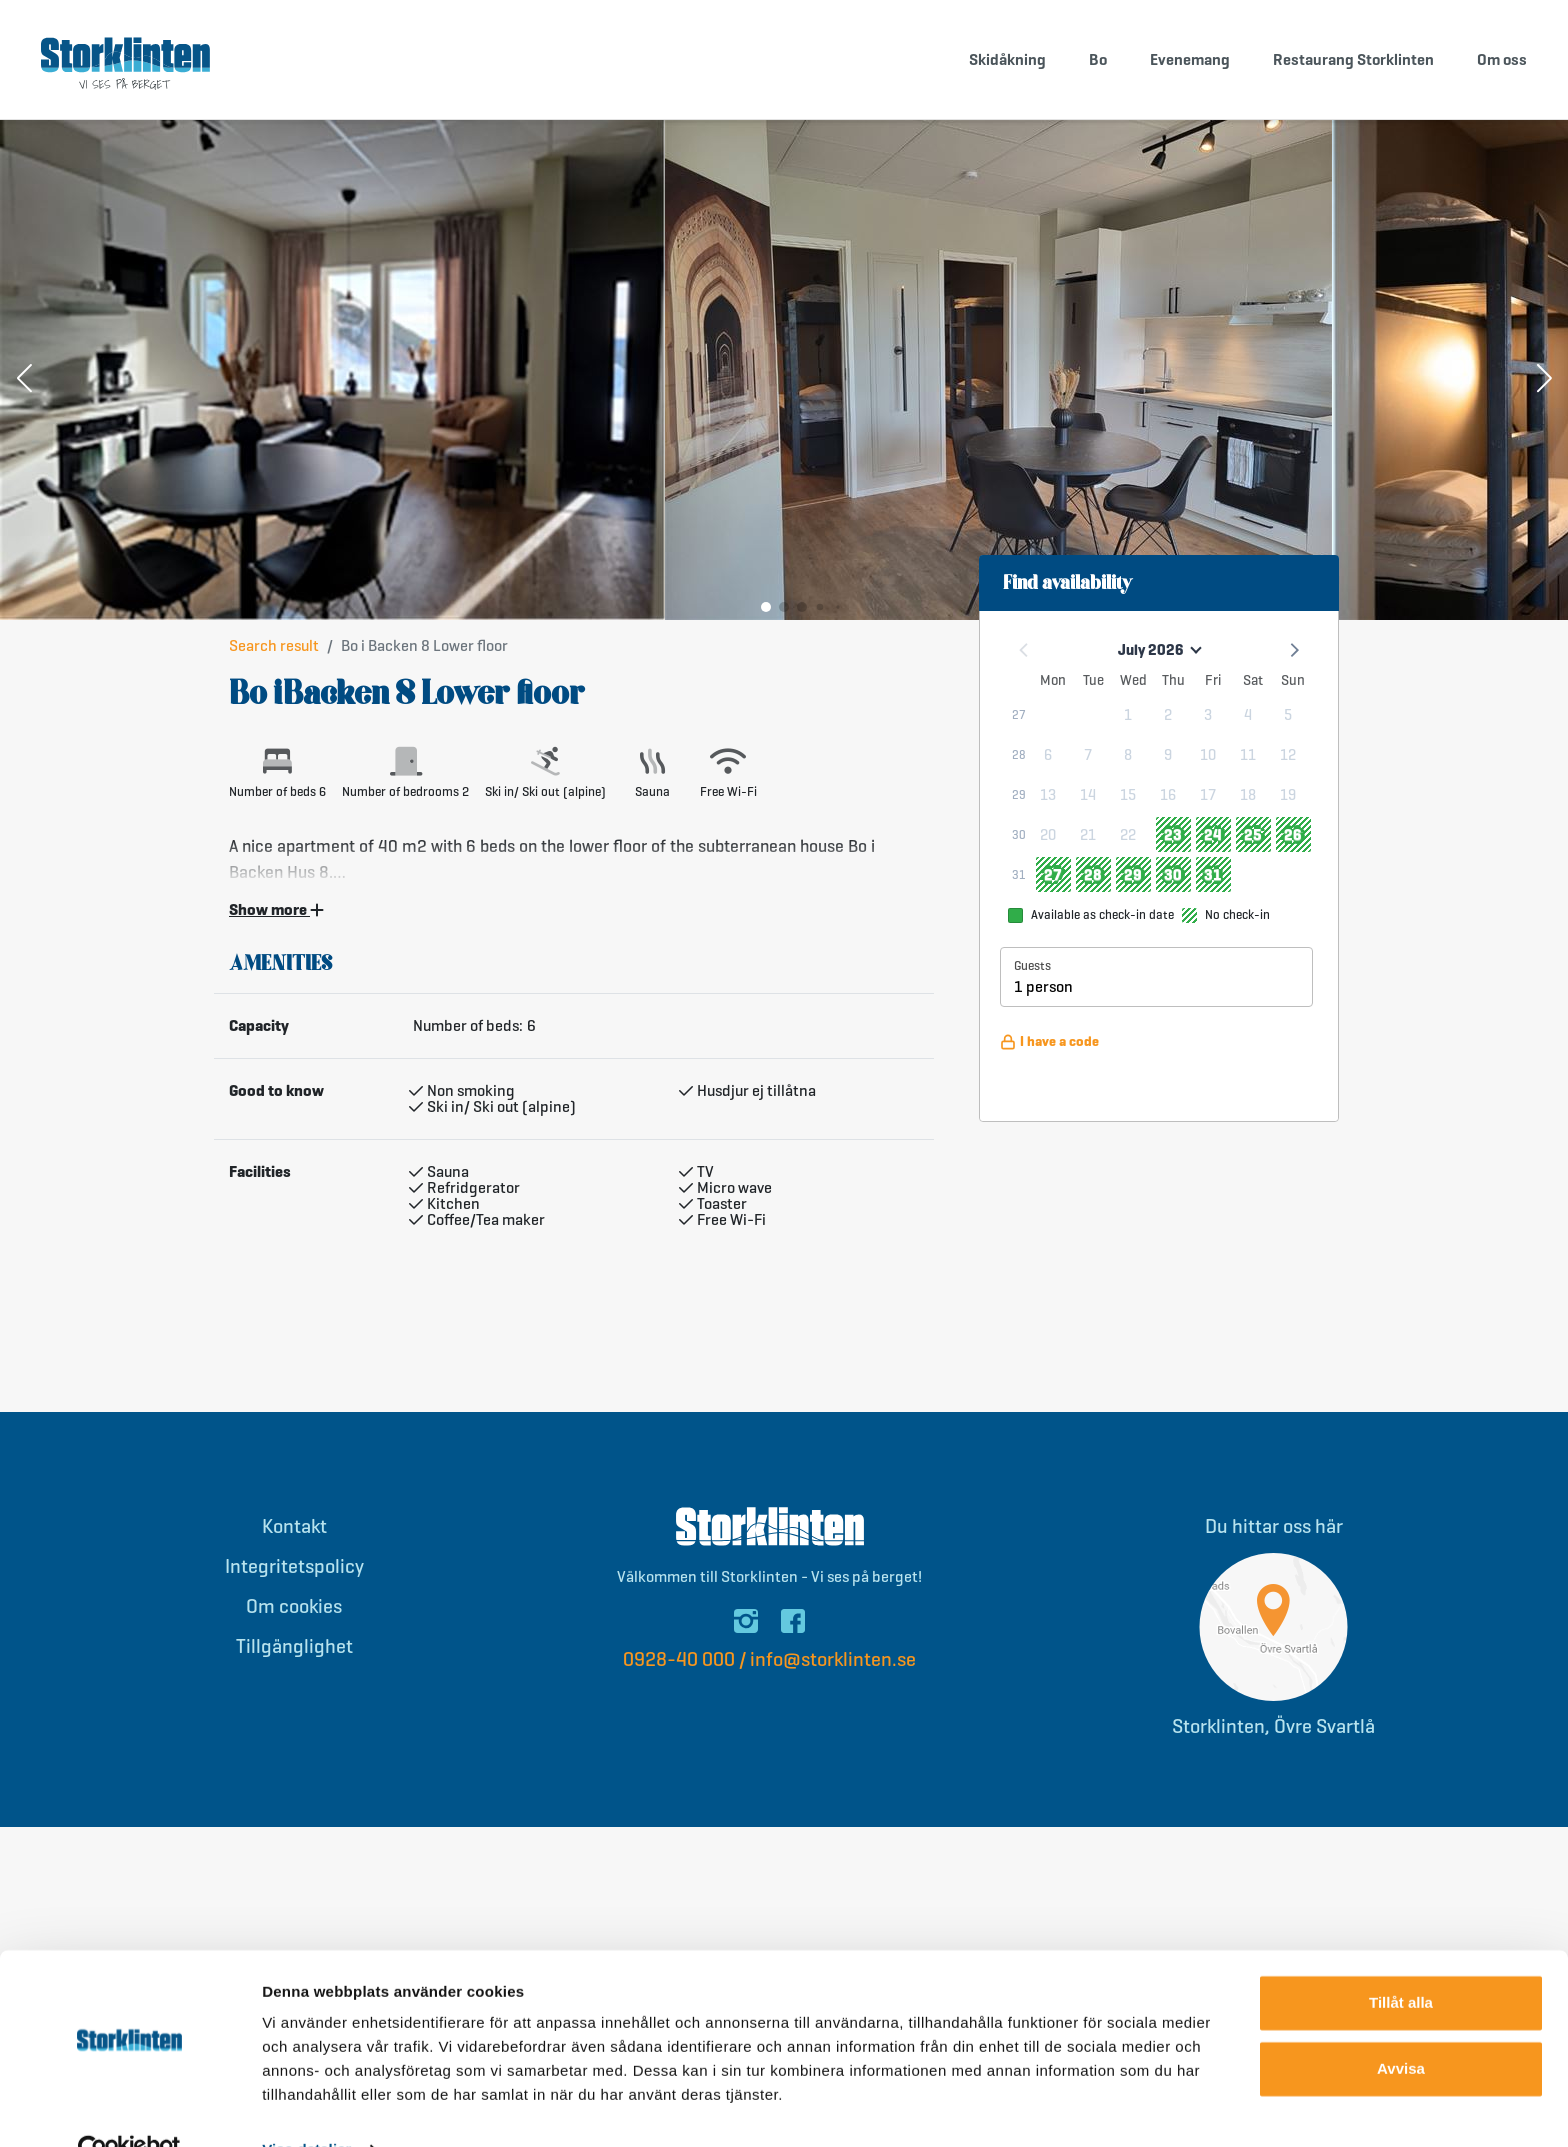  I want to click on Tillgänglighet, so click(294, 1646).